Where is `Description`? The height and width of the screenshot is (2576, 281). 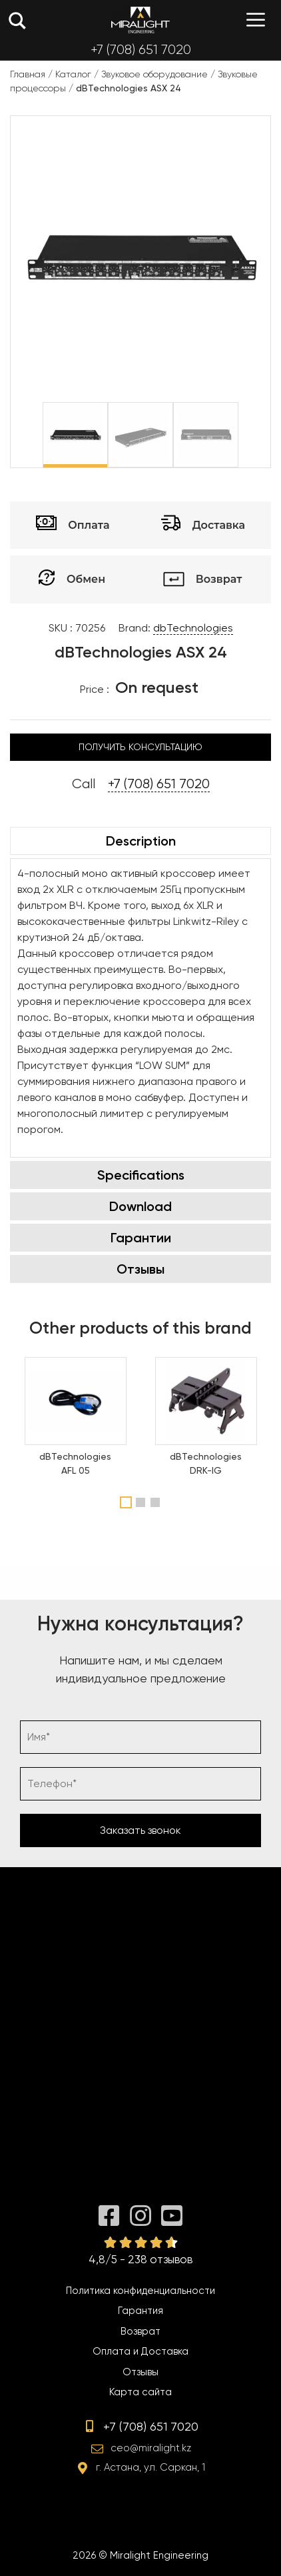 Description is located at coordinates (141, 841).